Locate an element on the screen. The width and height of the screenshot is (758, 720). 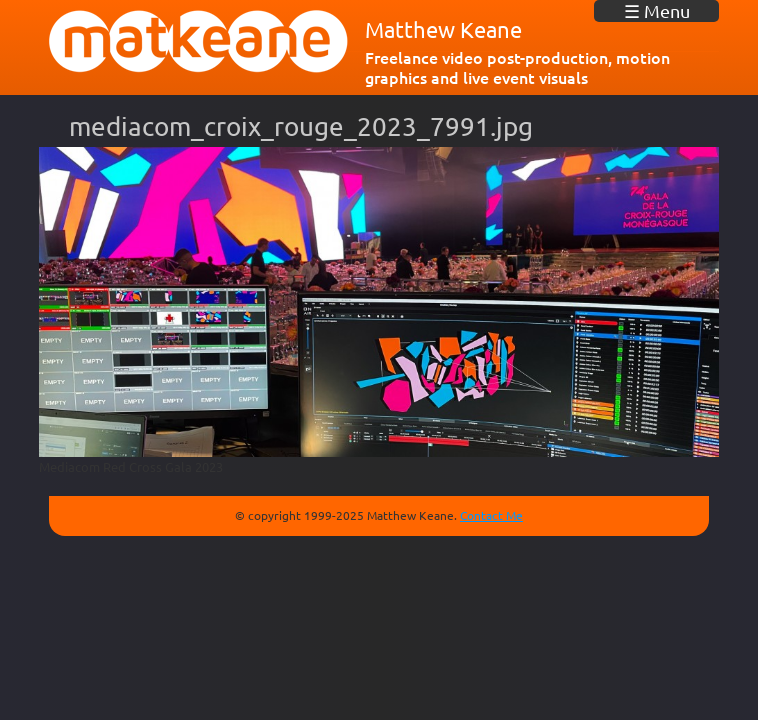
matkeane audiovisual is located at coordinates (199, 42).